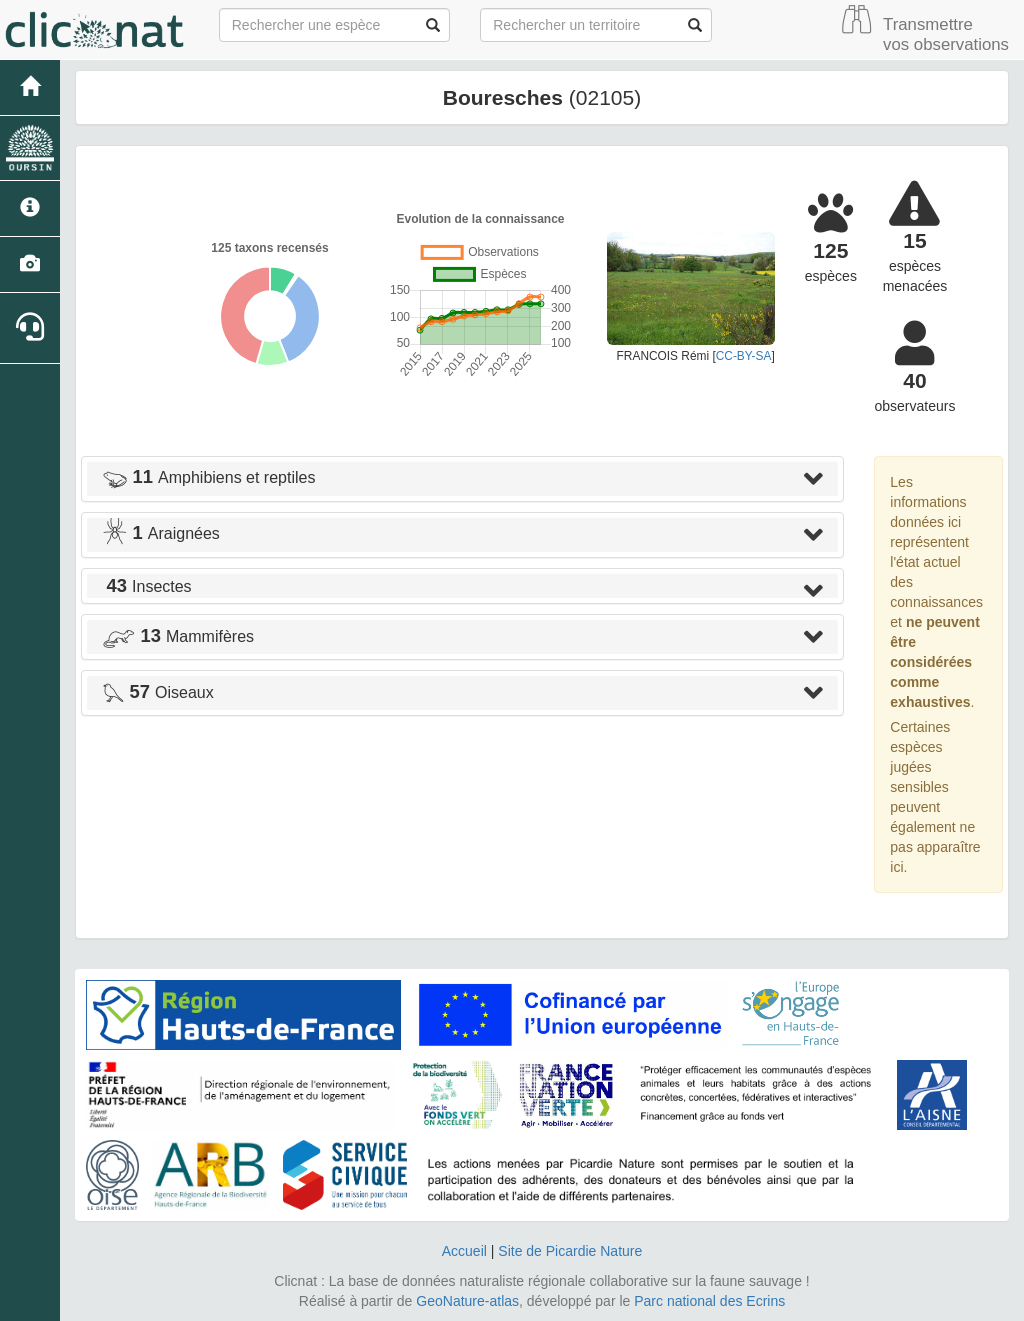 Image resolution: width=1024 pixels, height=1321 pixels. Describe the element at coordinates (178, 636) in the screenshot. I see `Mammifères [button]` at that location.